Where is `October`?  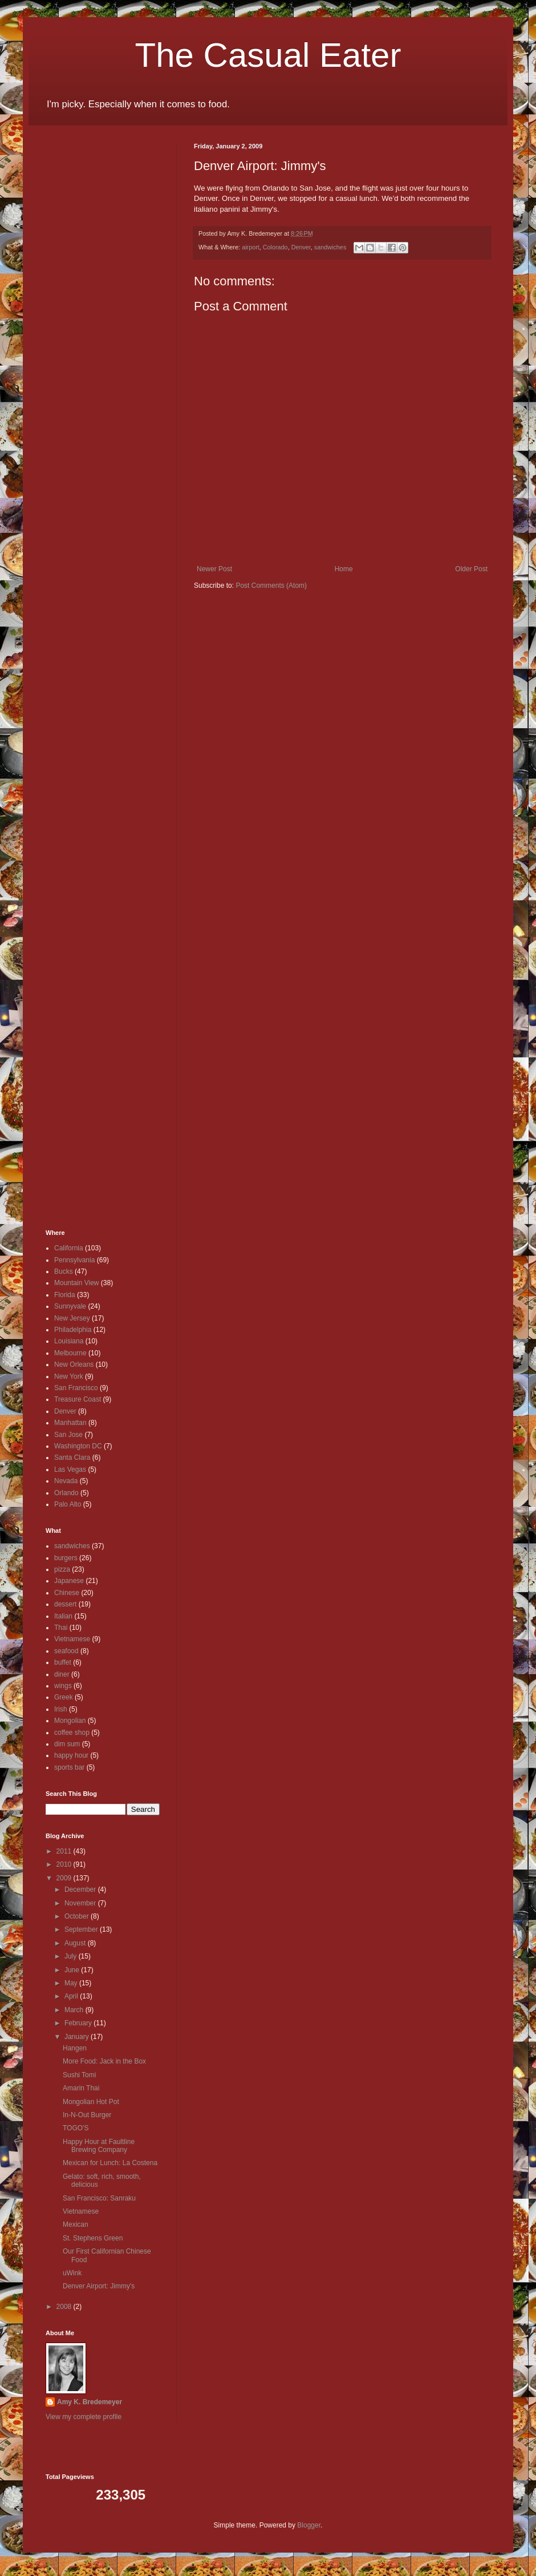
October is located at coordinates (77, 1916).